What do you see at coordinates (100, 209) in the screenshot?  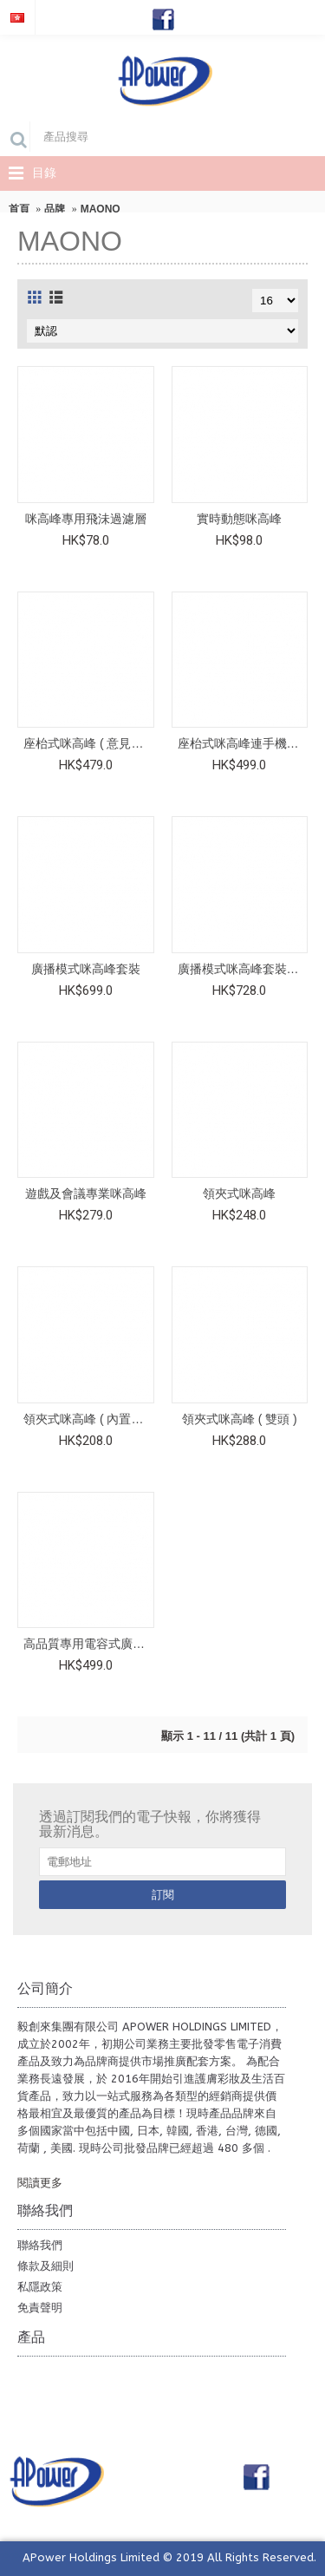 I see `MAONO` at bounding box center [100, 209].